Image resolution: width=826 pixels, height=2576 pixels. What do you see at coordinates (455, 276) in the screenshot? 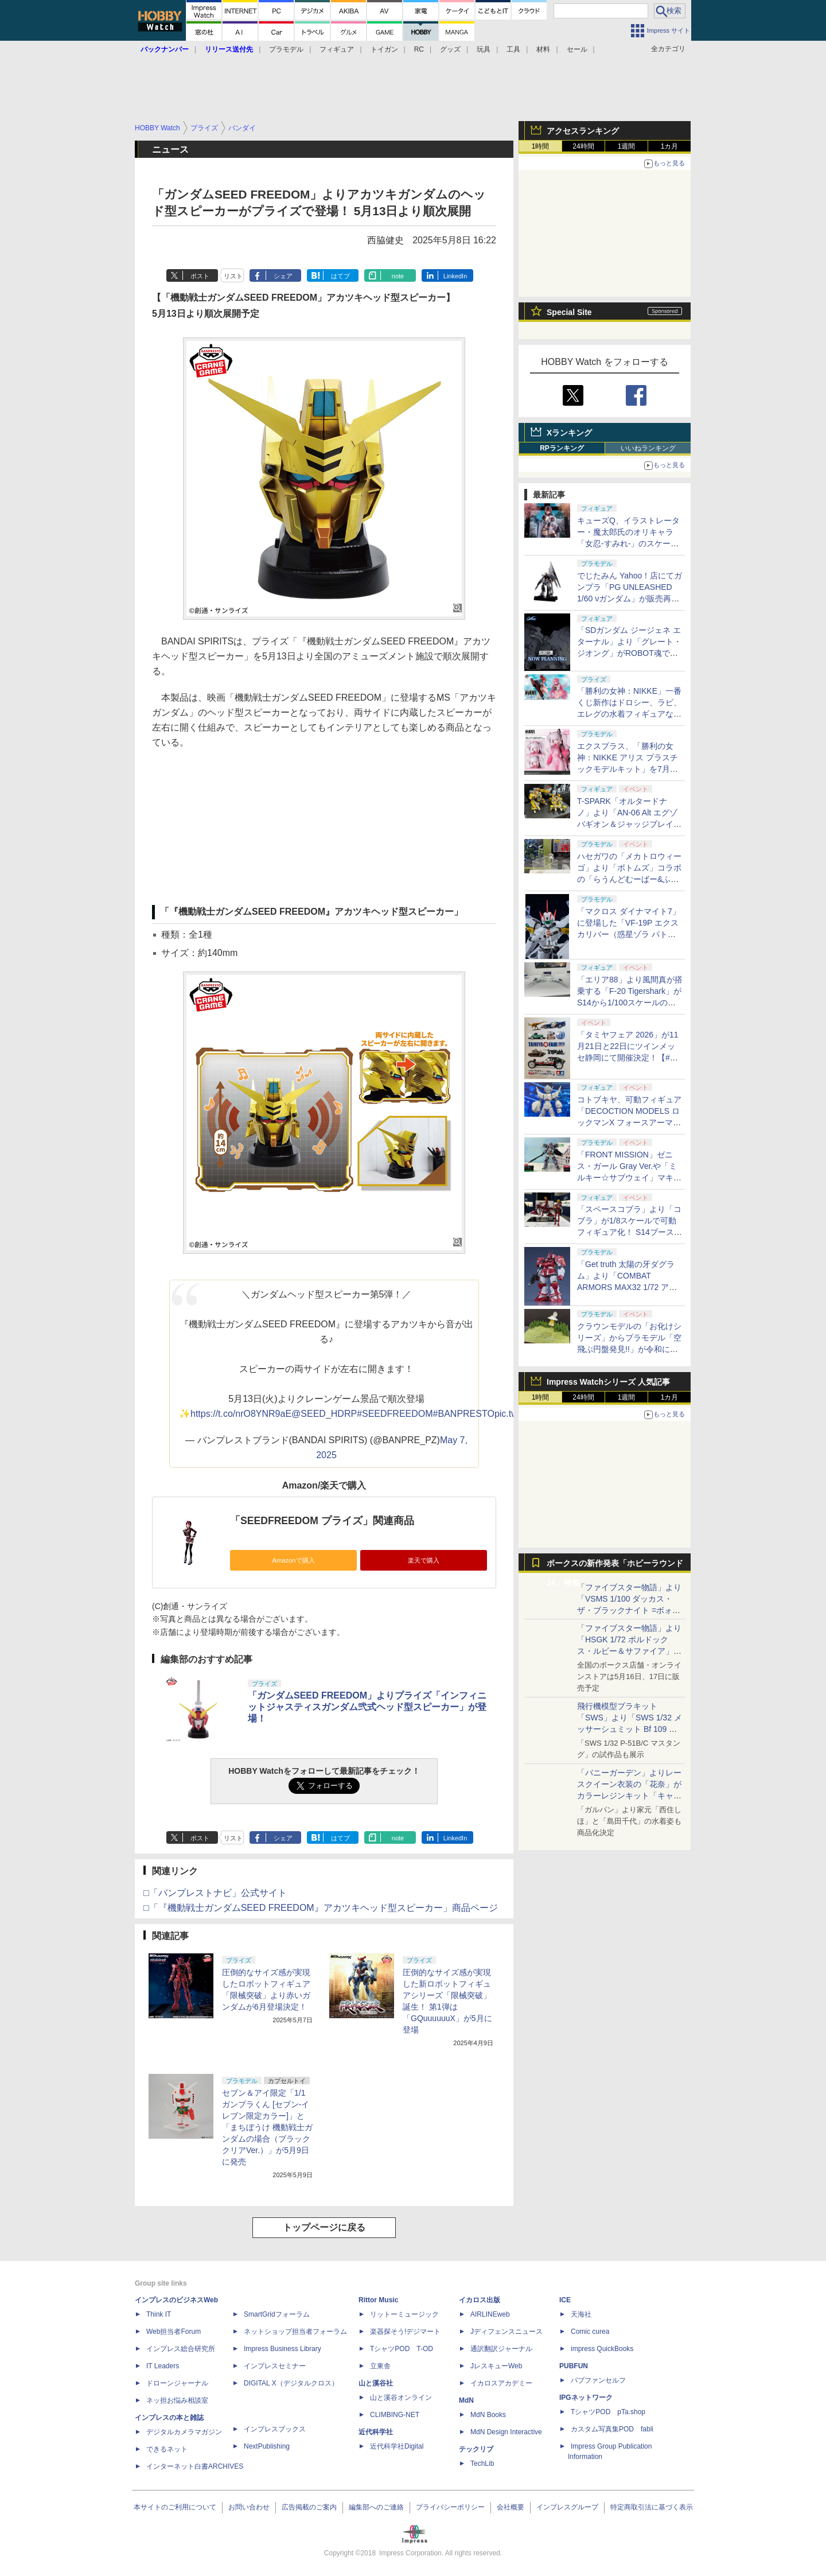
I see `LinkedIn` at bounding box center [455, 276].